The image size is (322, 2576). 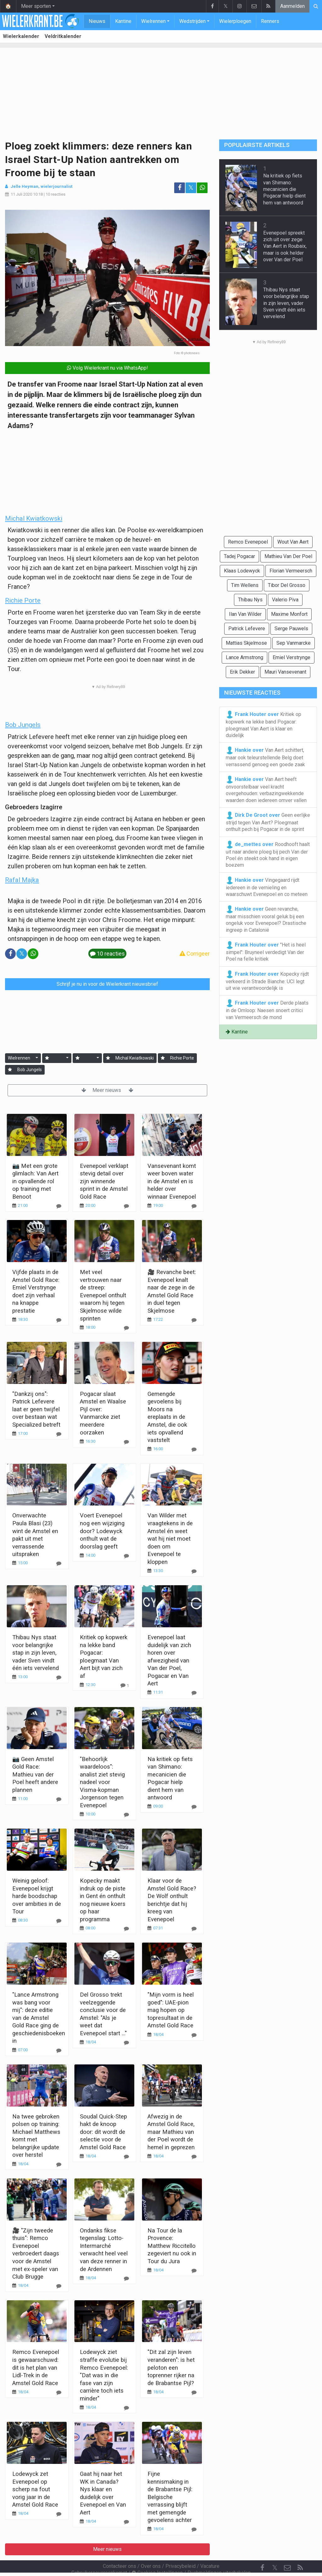 I want to click on Wielrennen, so click(x=153, y=21).